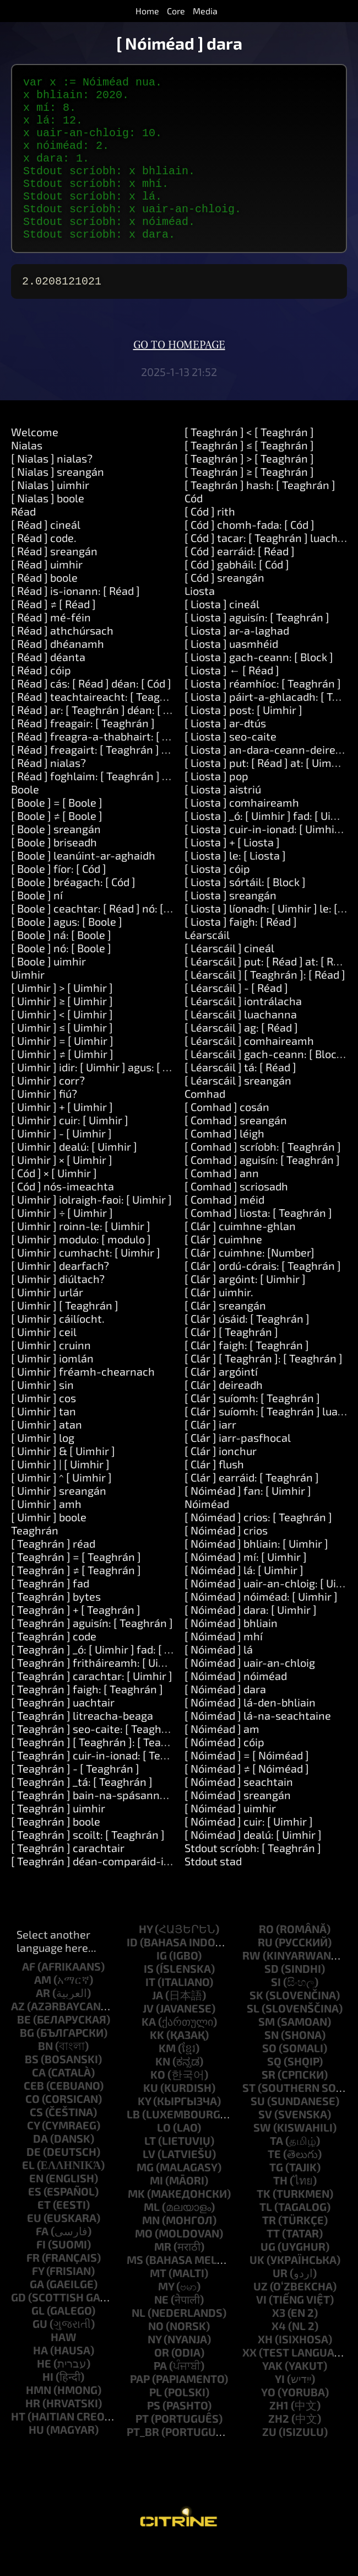 The height and width of the screenshot is (2576, 358). Describe the element at coordinates (166, 2316) in the screenshot. I see `my` at that location.